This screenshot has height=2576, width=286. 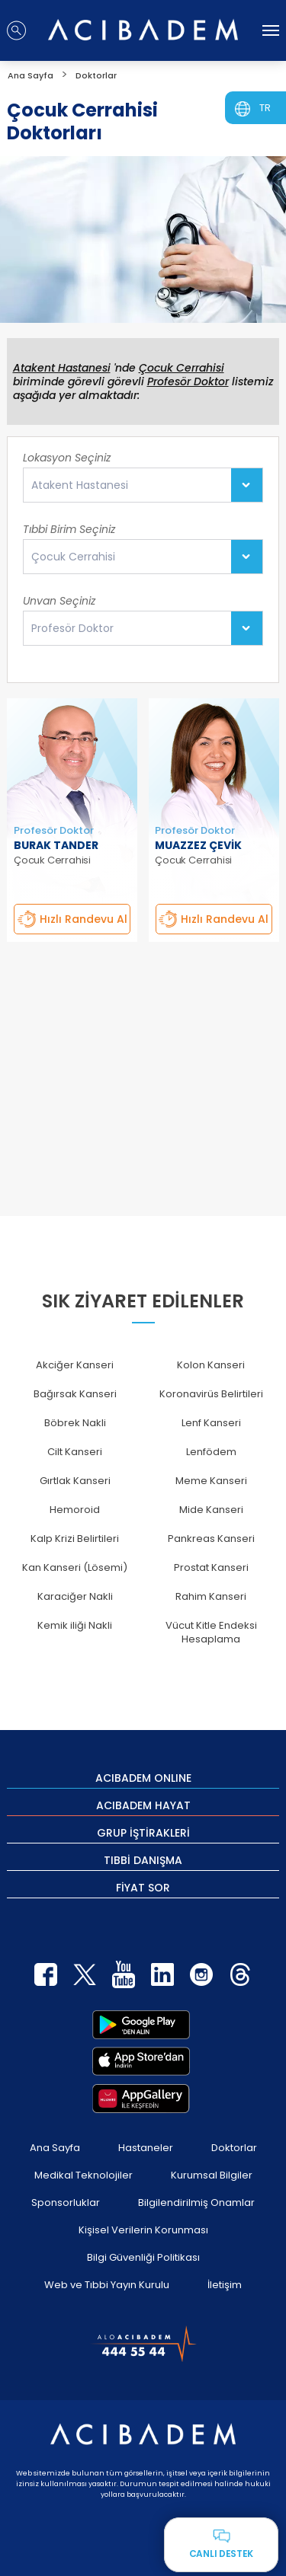 What do you see at coordinates (211, 1480) in the screenshot?
I see `Meme Kanseri` at bounding box center [211, 1480].